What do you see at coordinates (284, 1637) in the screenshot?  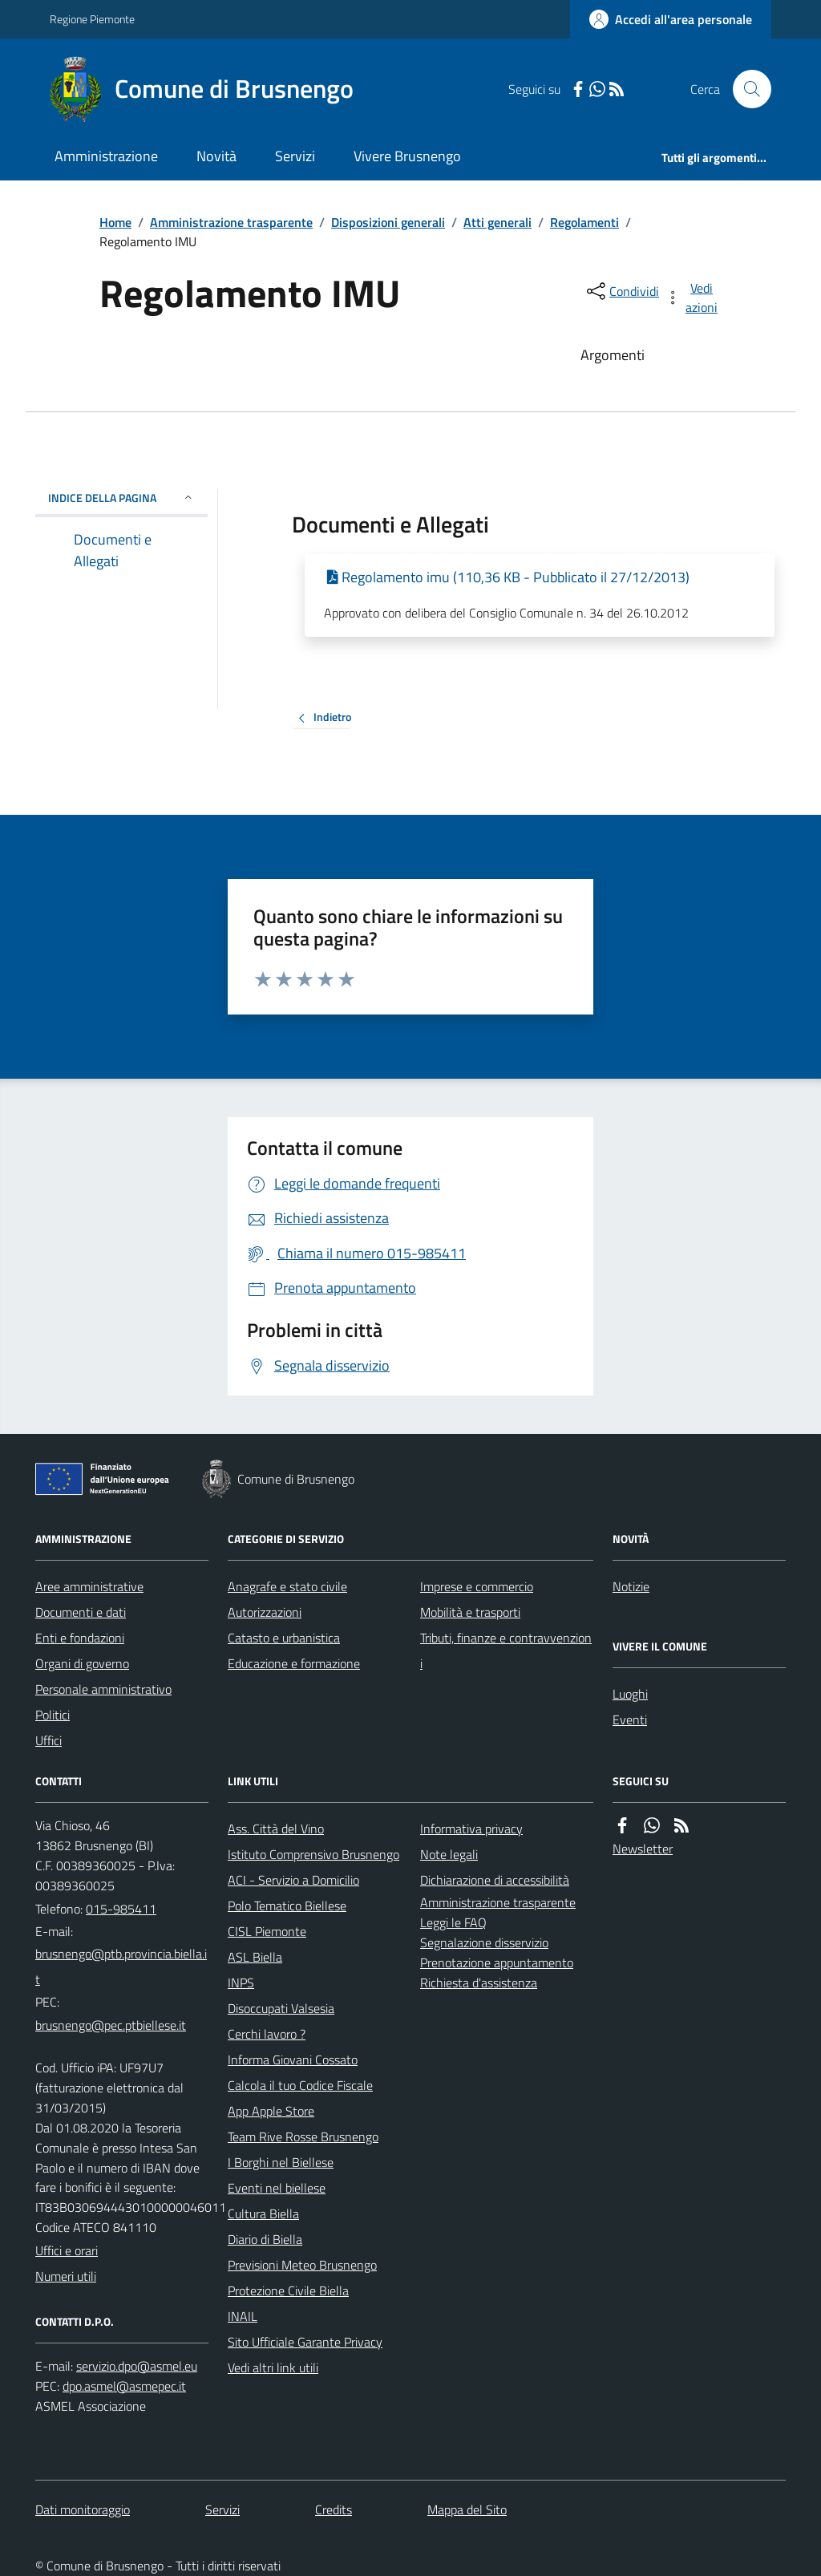 I see `Catasto e urbanistica` at bounding box center [284, 1637].